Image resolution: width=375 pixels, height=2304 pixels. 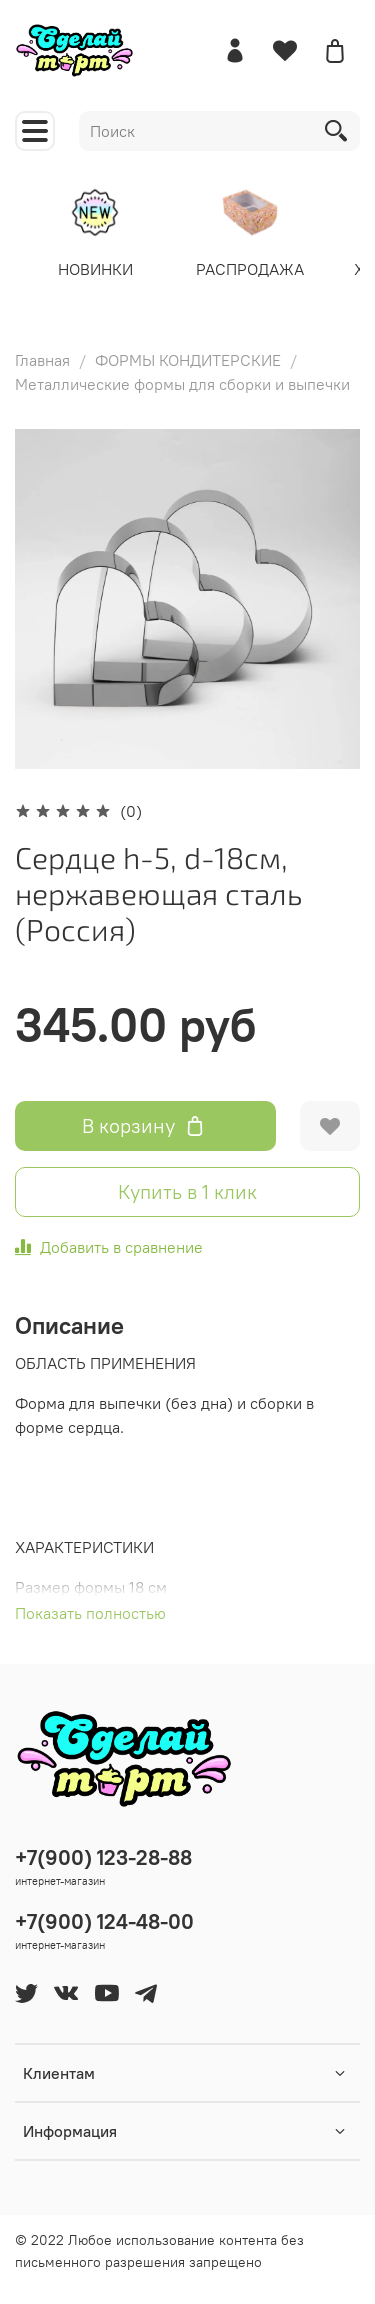 What do you see at coordinates (42, 360) in the screenshot?
I see `Главная` at bounding box center [42, 360].